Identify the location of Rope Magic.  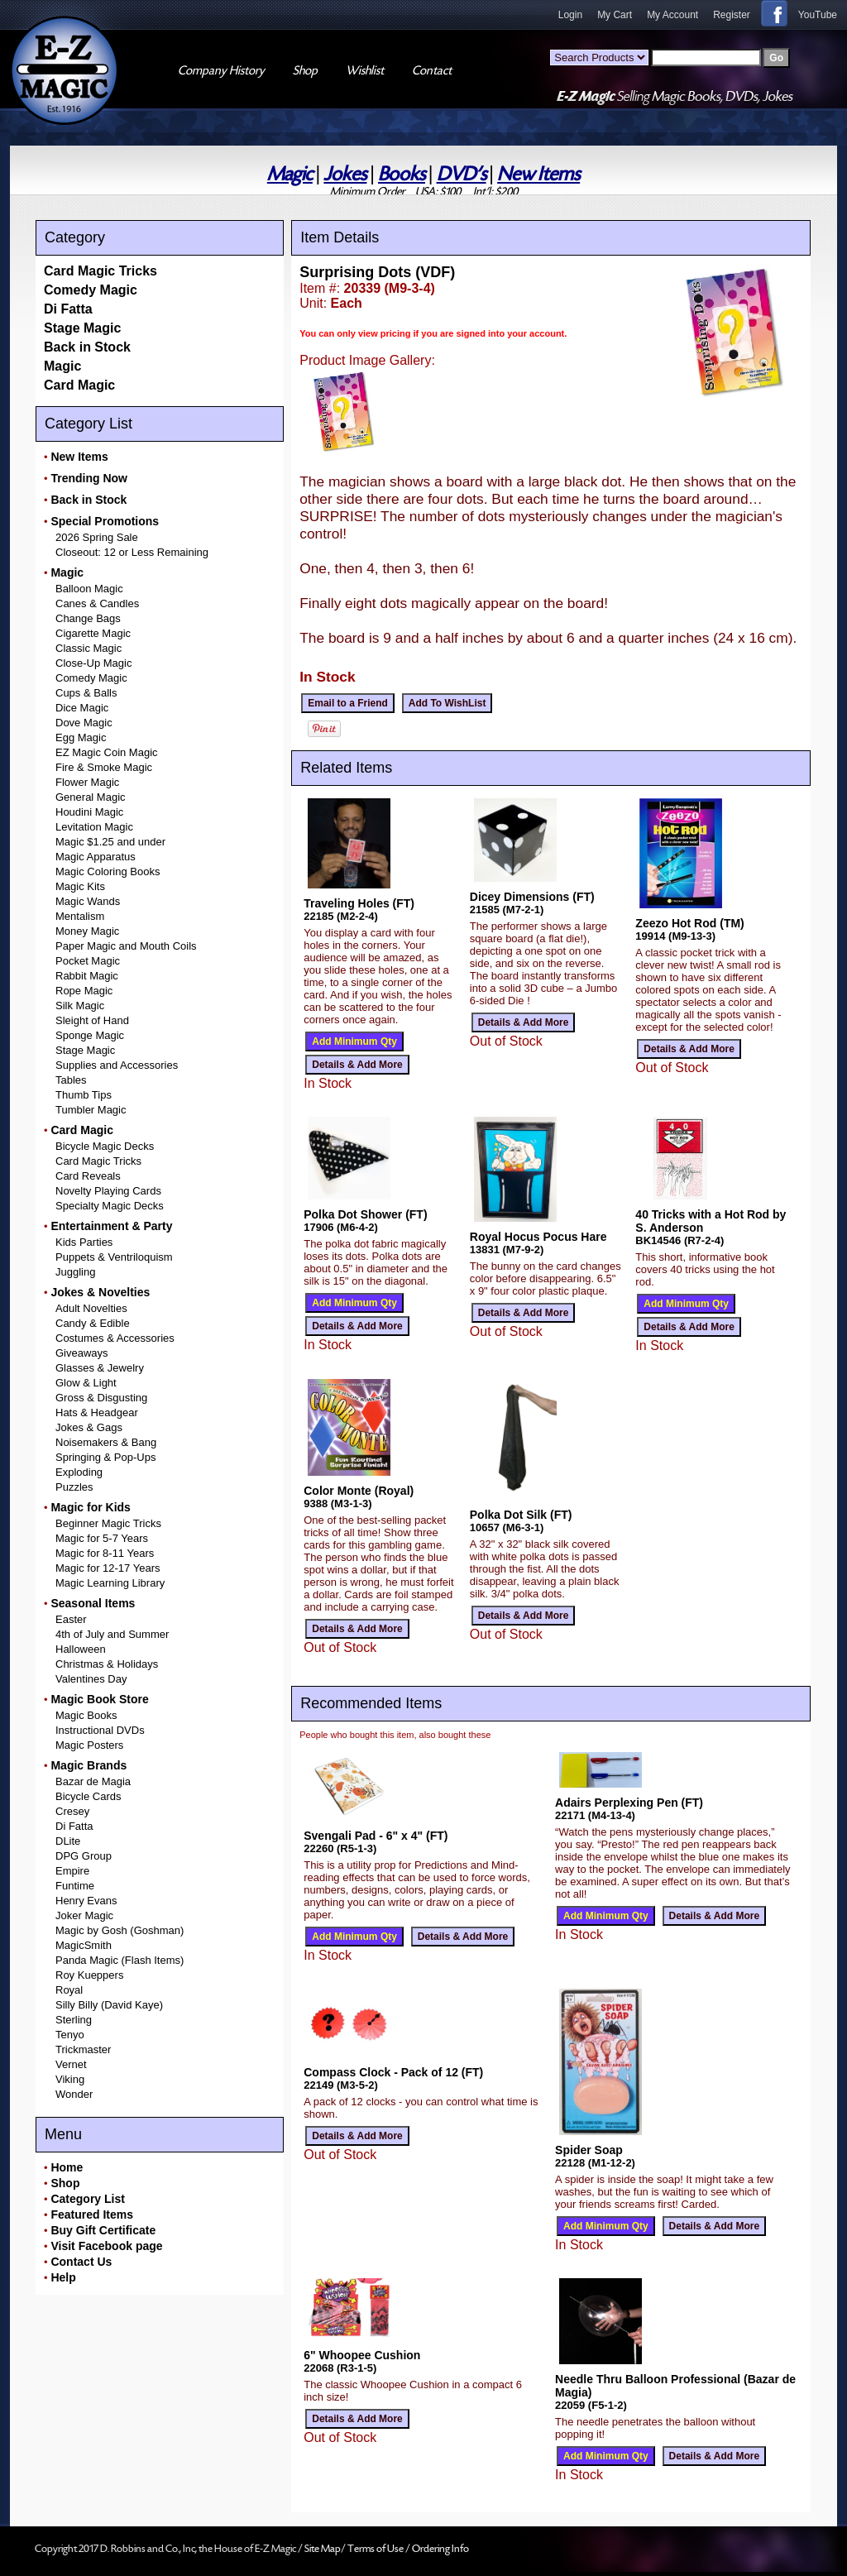
(83, 990).